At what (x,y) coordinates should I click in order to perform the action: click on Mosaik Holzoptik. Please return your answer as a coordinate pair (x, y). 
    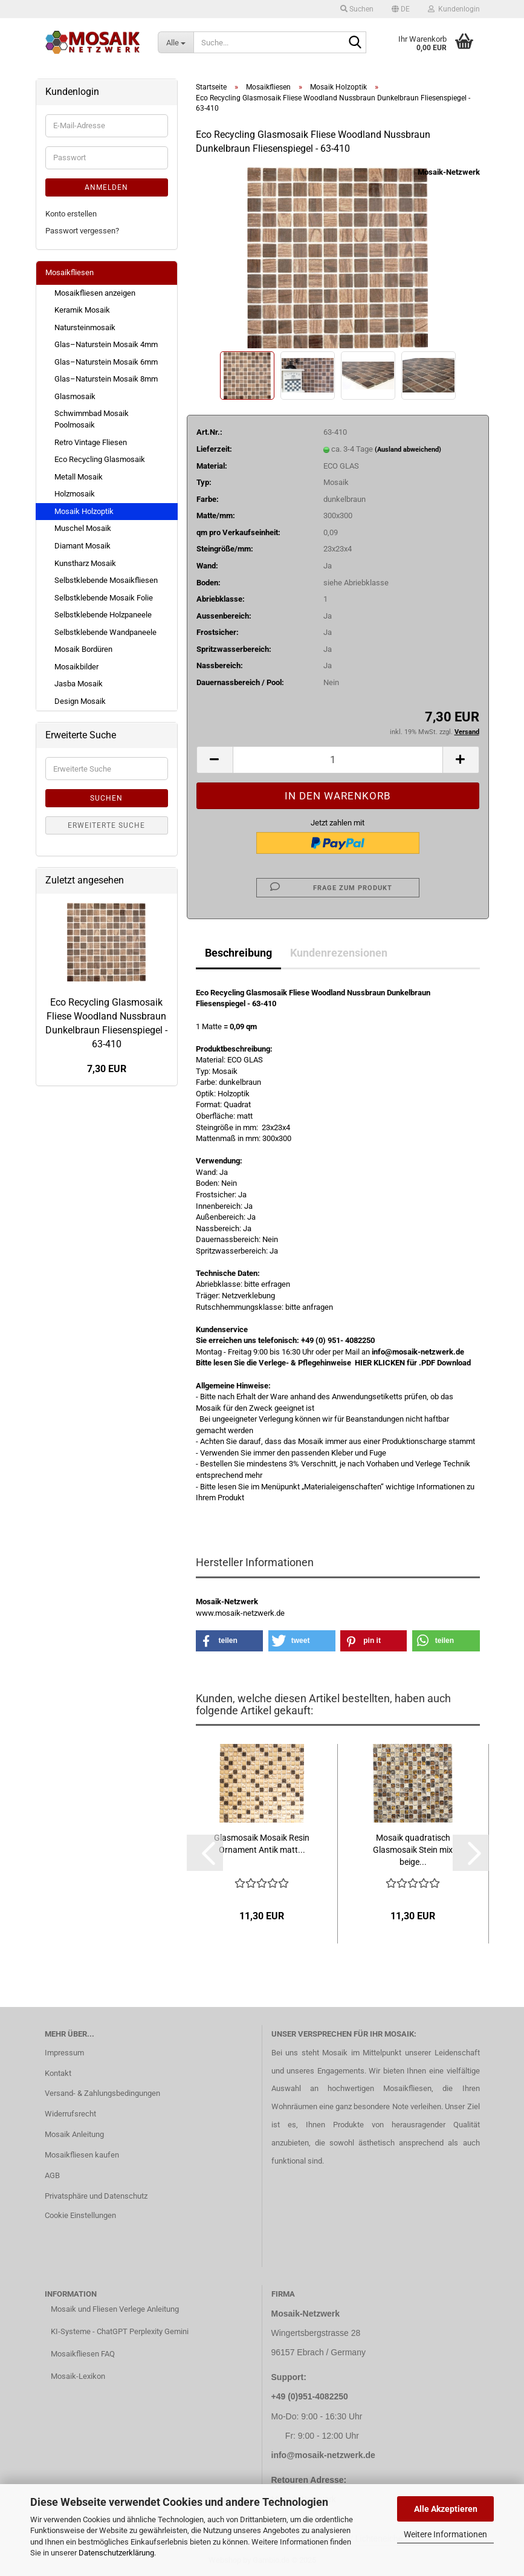
    Looking at the image, I should click on (84, 511).